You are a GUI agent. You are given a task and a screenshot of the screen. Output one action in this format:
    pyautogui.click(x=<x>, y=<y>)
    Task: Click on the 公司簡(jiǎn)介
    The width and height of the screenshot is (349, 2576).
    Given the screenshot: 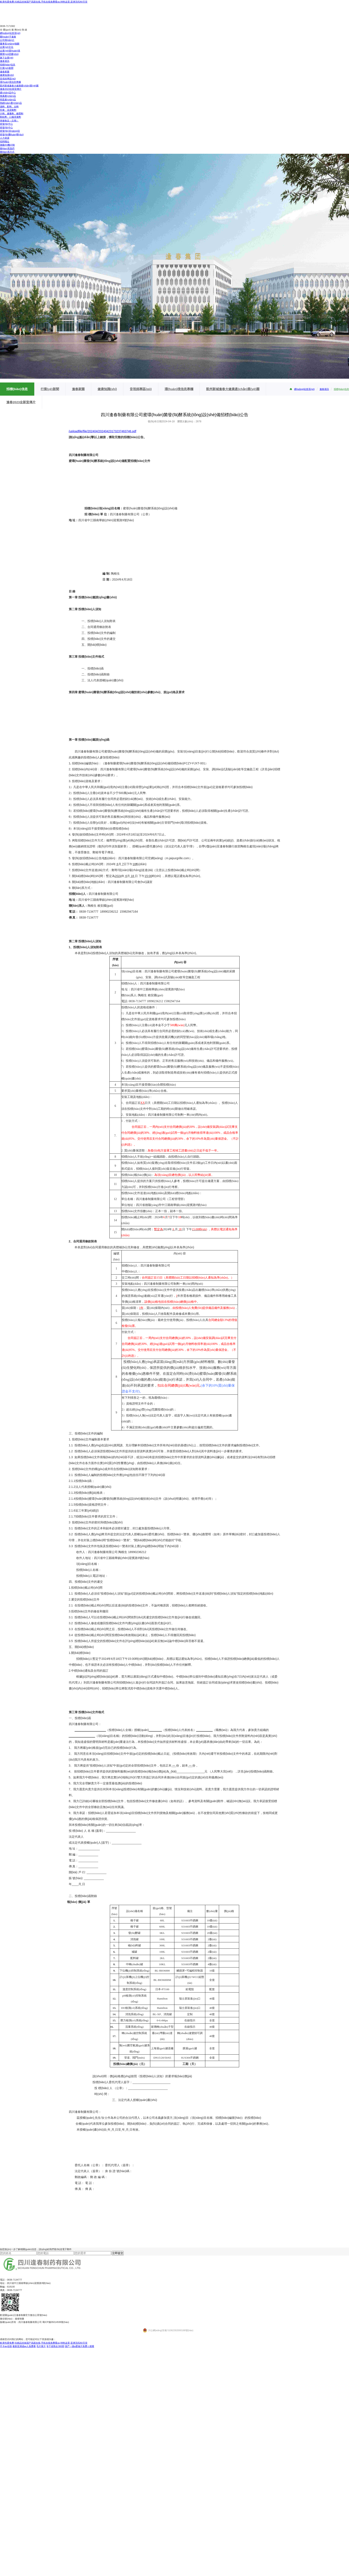 What is the action you would take?
    pyautogui.click(x=7, y=40)
    